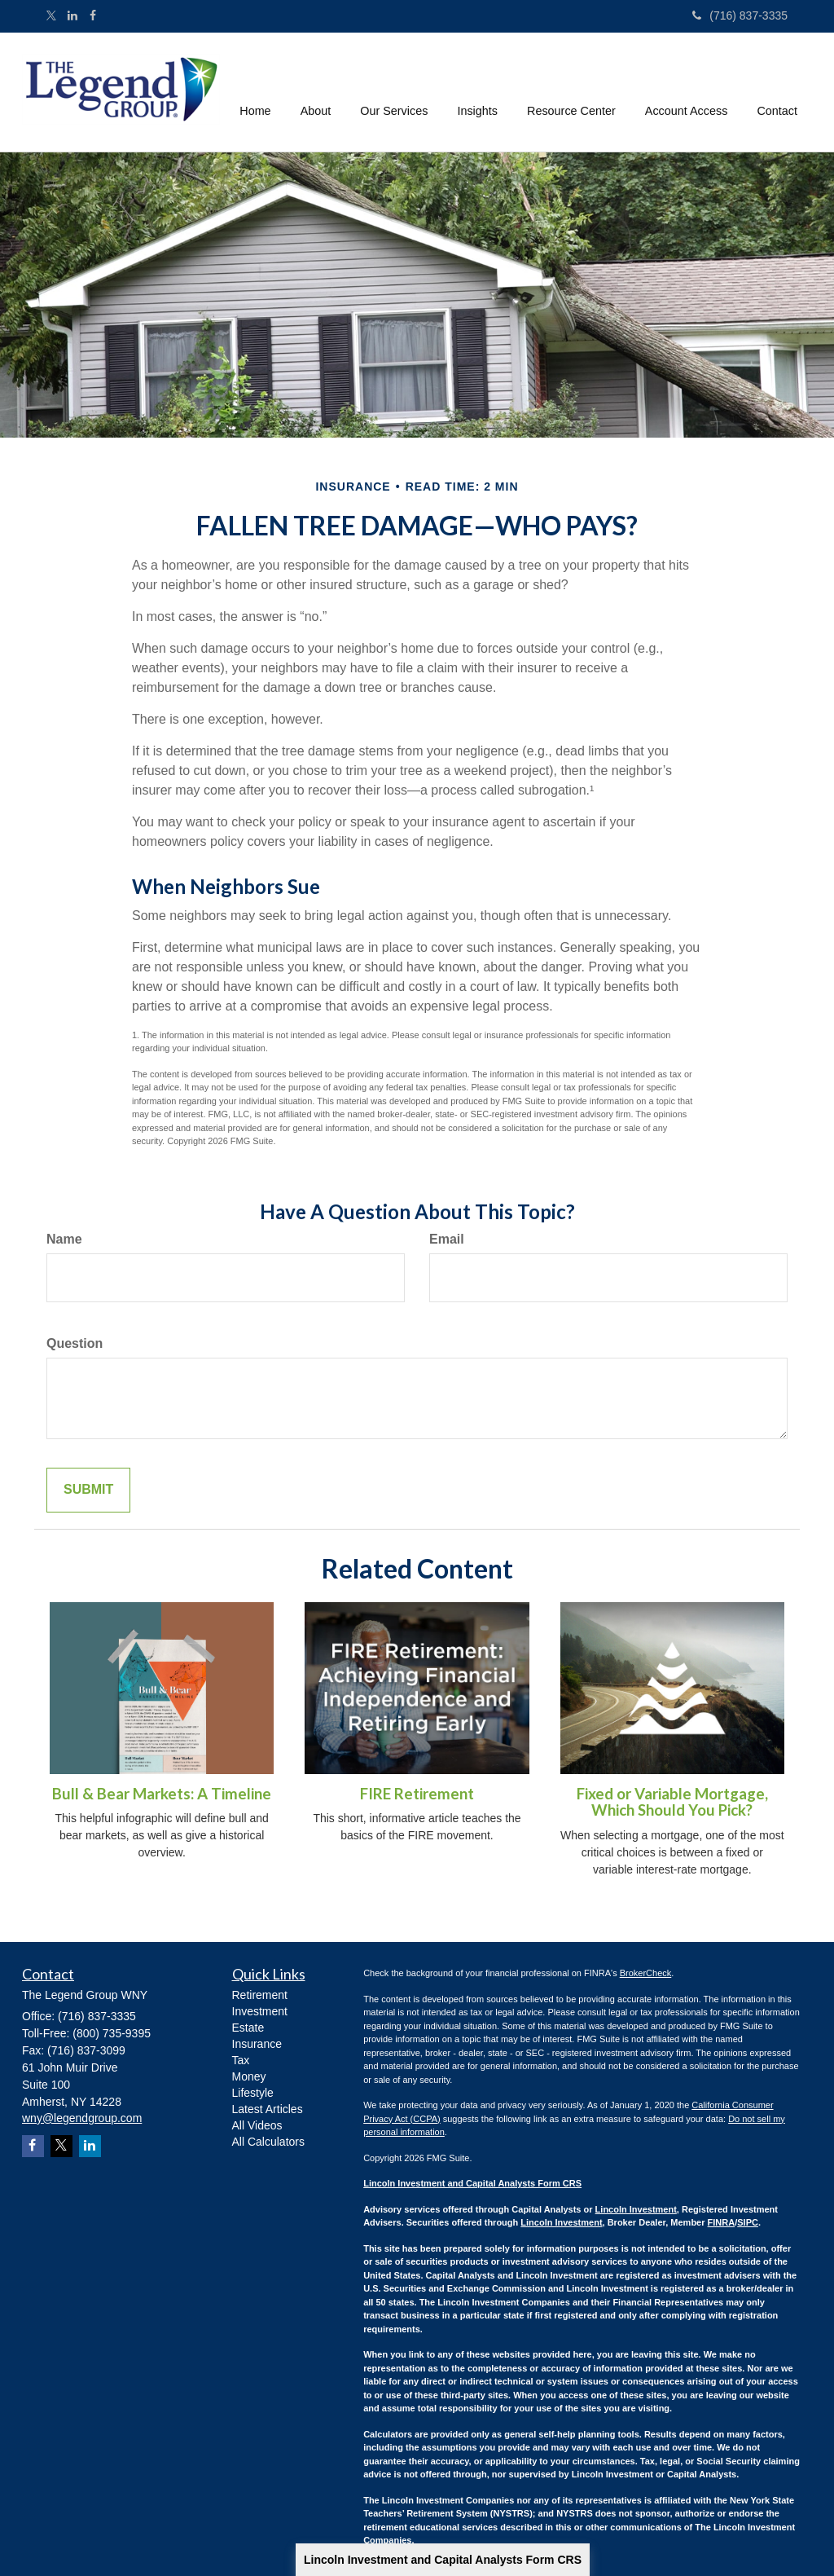 The image size is (834, 2576). I want to click on FIRE Retirement, so click(417, 1794).